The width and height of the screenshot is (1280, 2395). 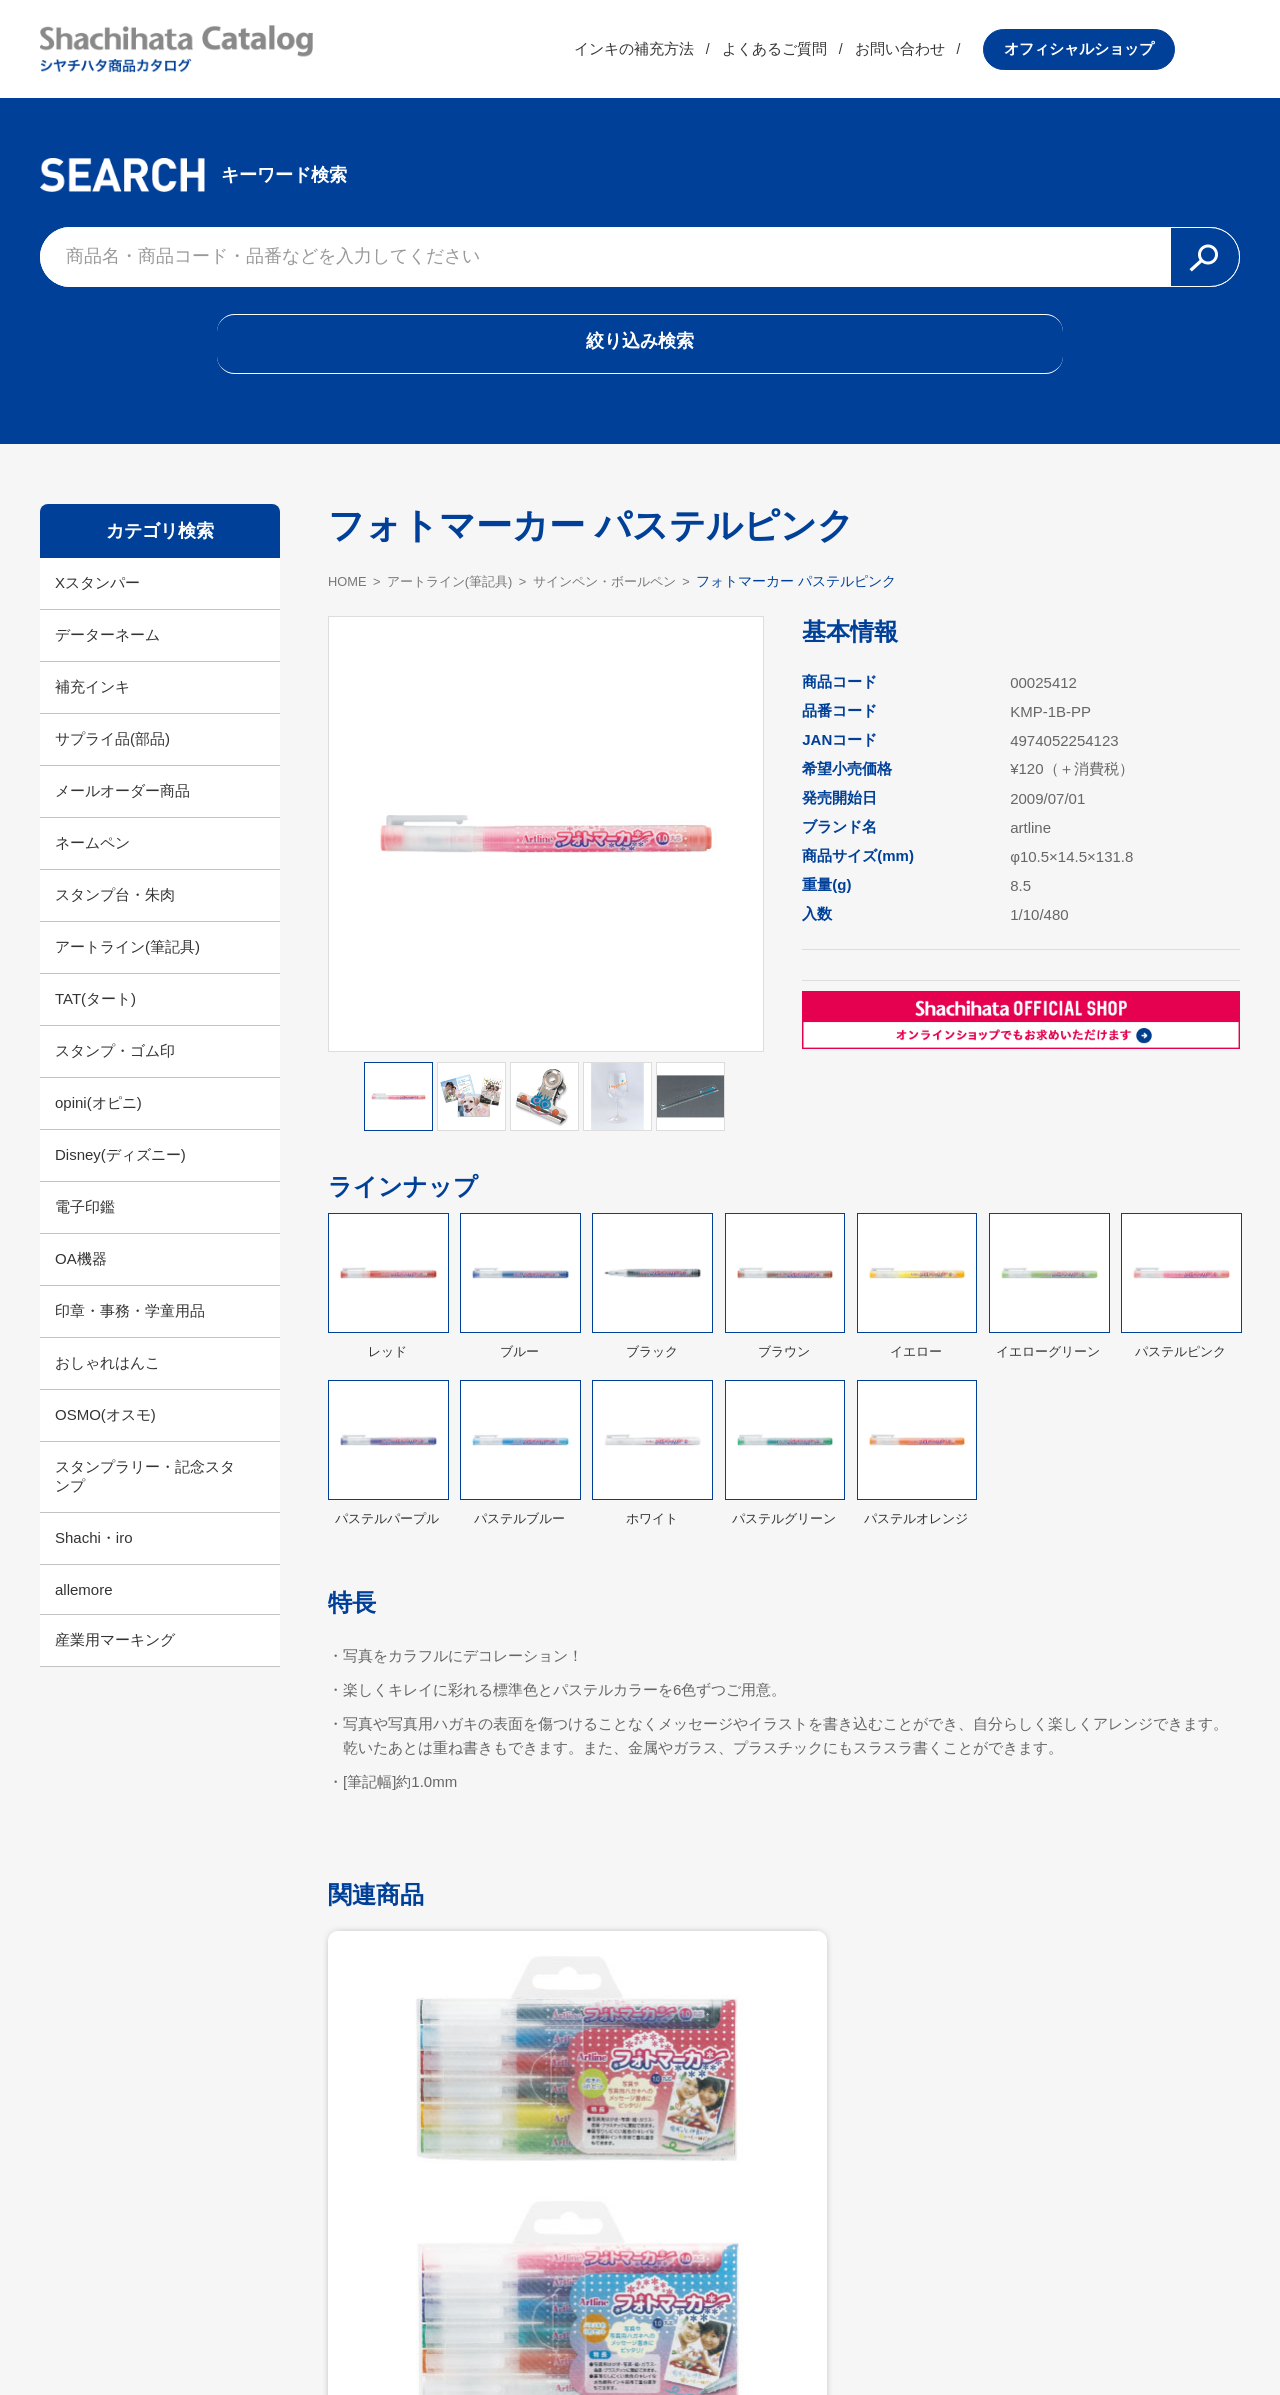 What do you see at coordinates (115, 1071) in the screenshot?
I see `スタンプ・ゴム印` at bounding box center [115, 1071].